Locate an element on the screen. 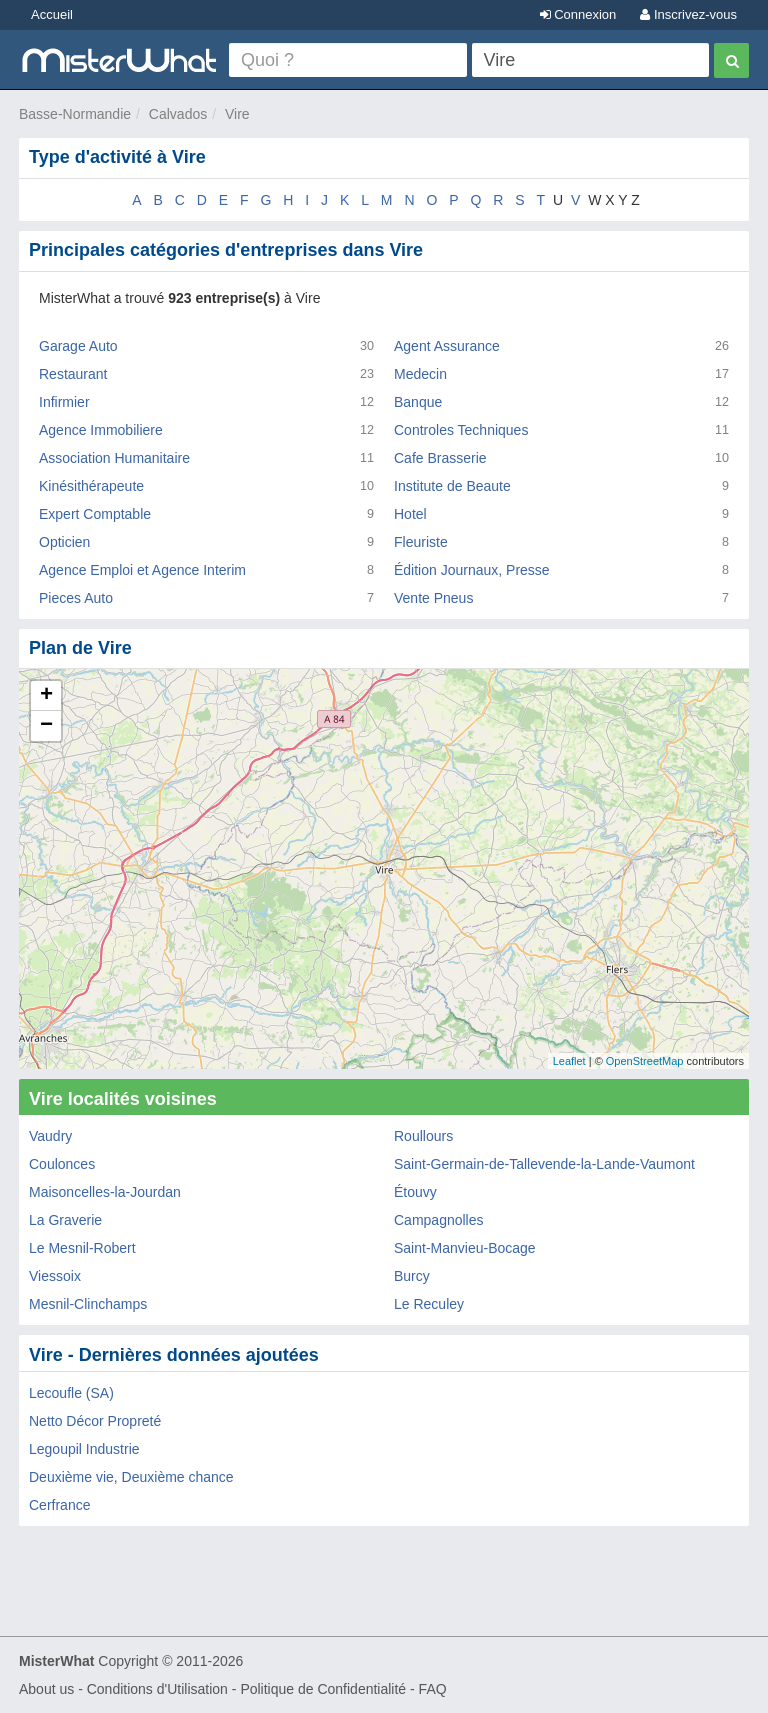 The width and height of the screenshot is (768, 1713). Fleuriste is located at coordinates (421, 542).